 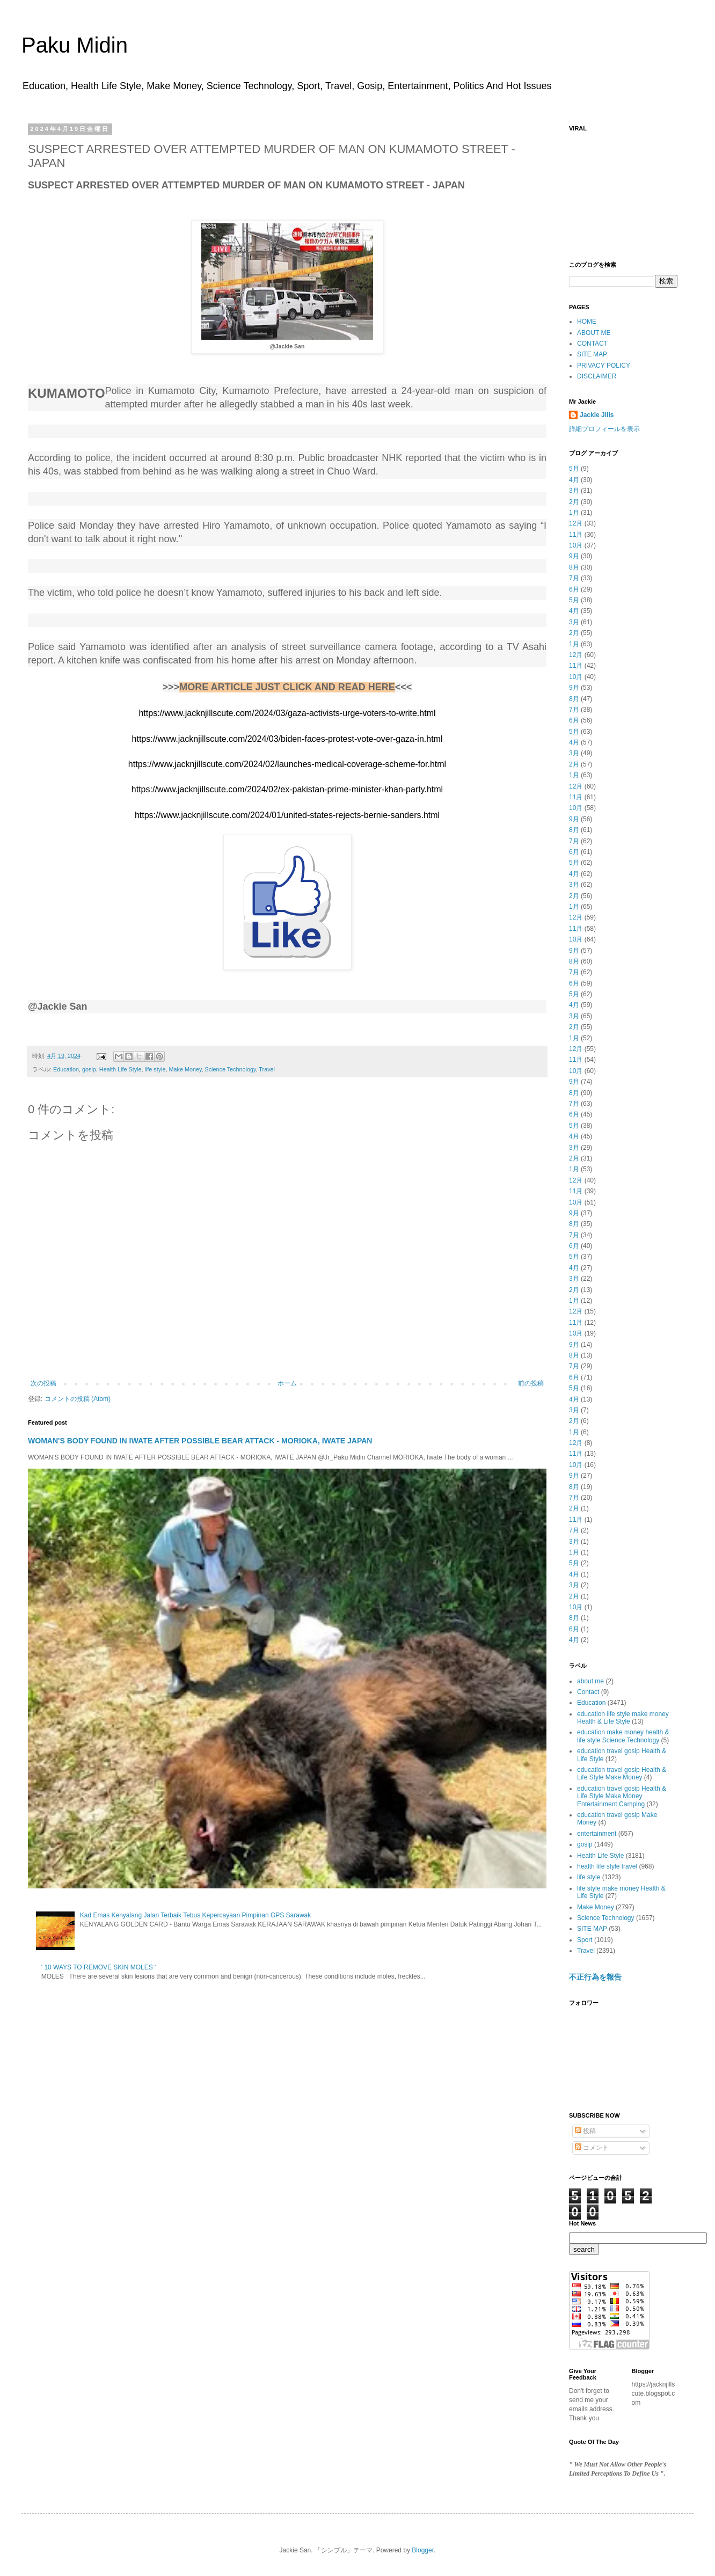 I want to click on Travel, so click(x=267, y=1069).